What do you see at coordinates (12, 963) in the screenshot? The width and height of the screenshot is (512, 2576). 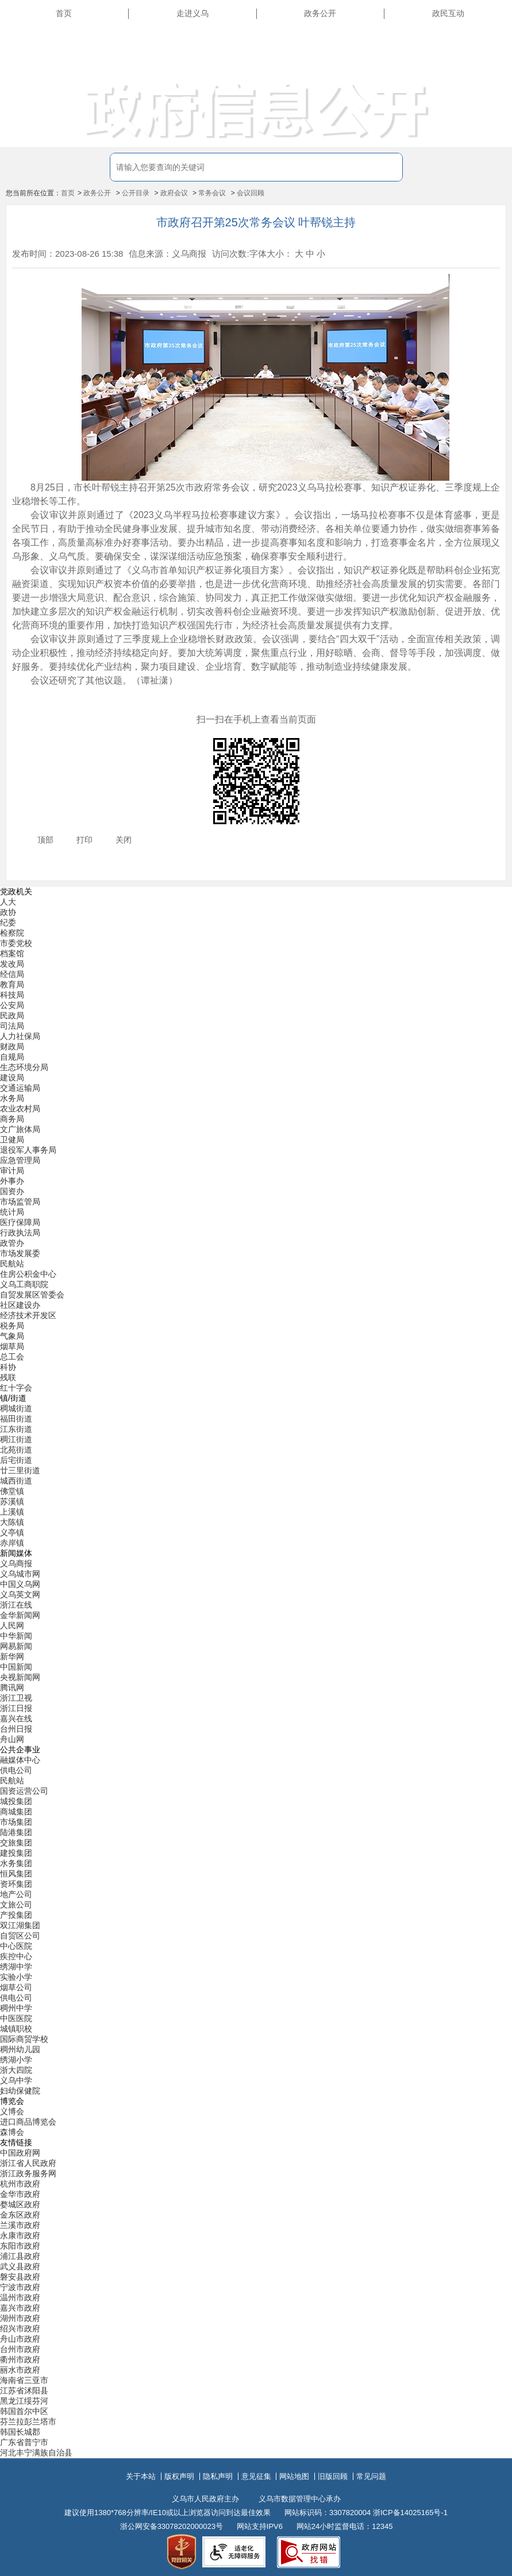 I see `发改局` at bounding box center [12, 963].